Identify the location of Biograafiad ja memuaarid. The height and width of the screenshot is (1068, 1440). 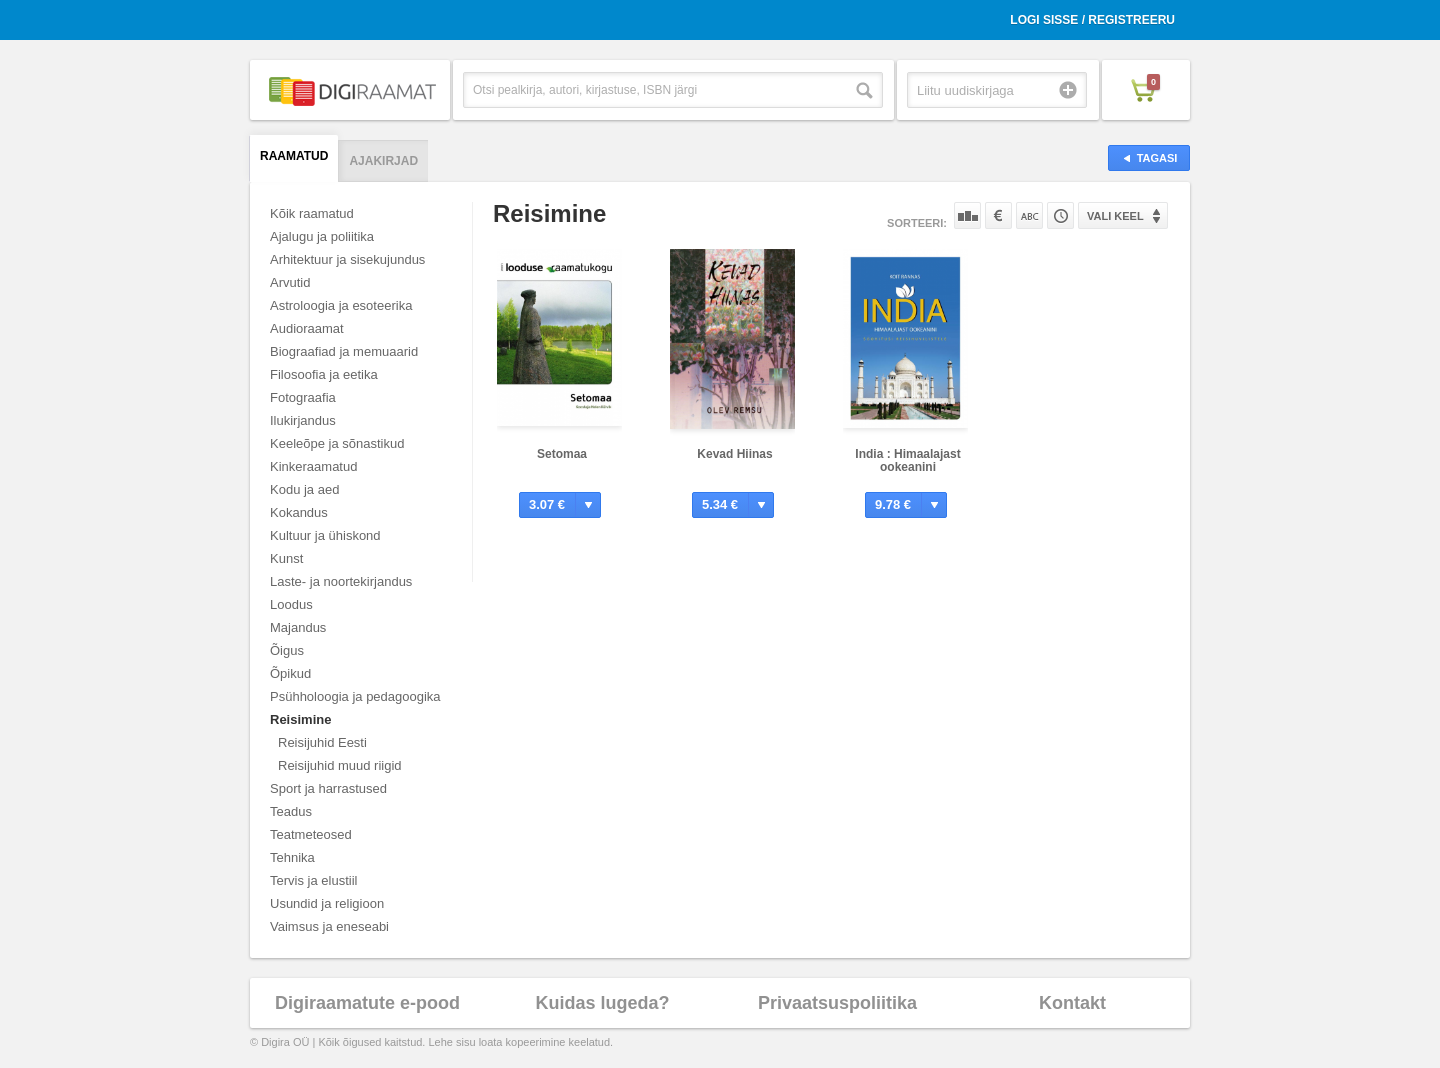
(344, 351).